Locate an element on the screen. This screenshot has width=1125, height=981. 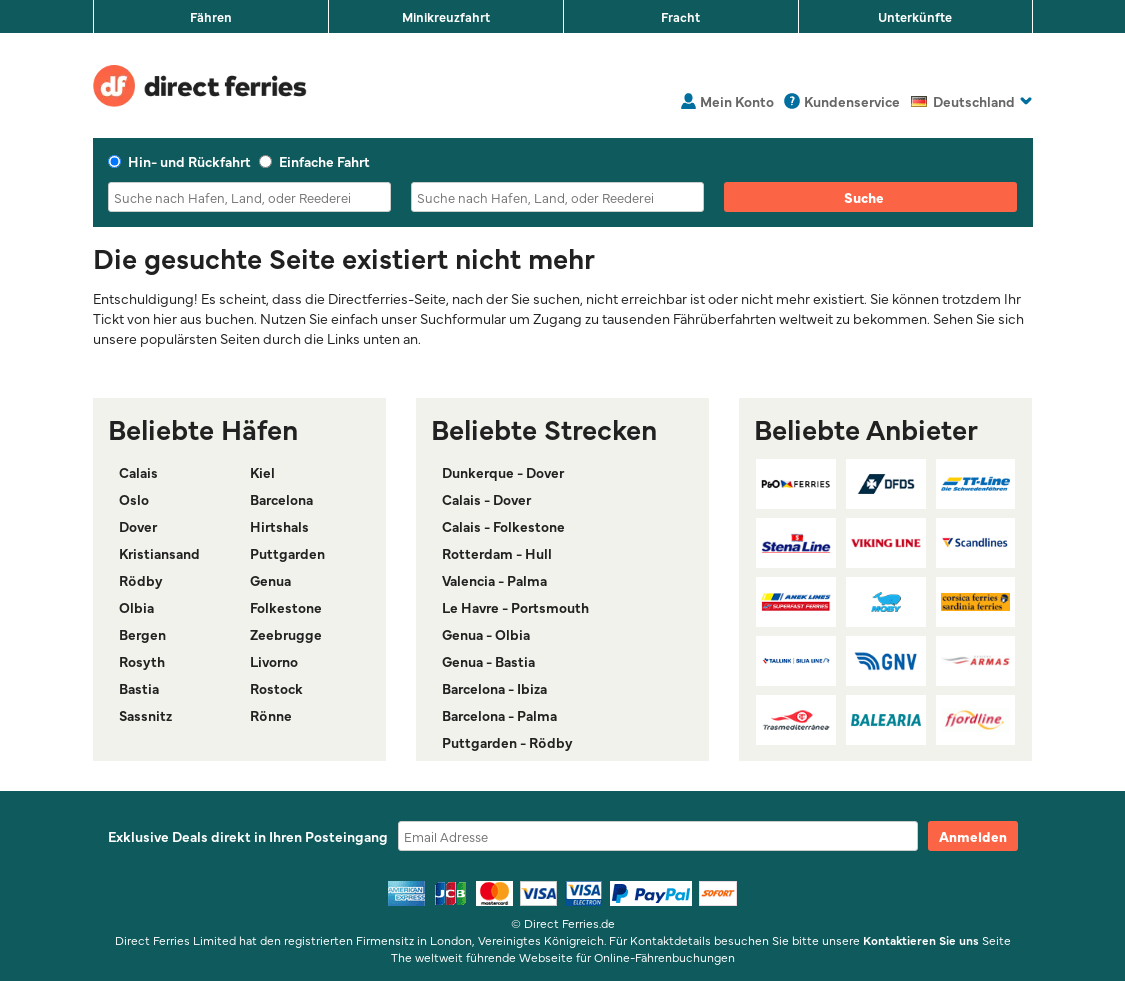
Fracht is located at coordinates (680, 16).